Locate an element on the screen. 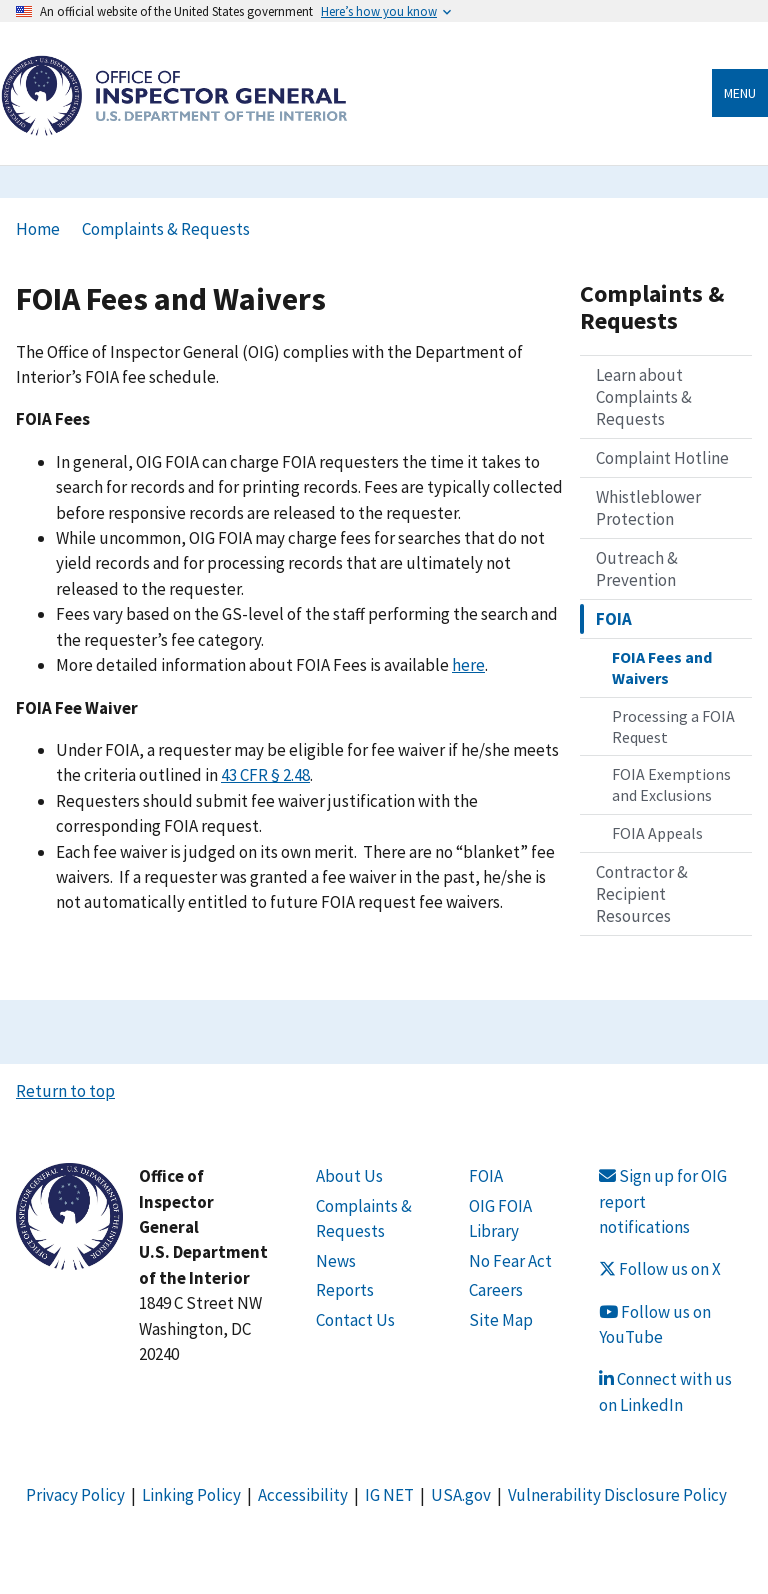  Site Map is located at coordinates (501, 1320).